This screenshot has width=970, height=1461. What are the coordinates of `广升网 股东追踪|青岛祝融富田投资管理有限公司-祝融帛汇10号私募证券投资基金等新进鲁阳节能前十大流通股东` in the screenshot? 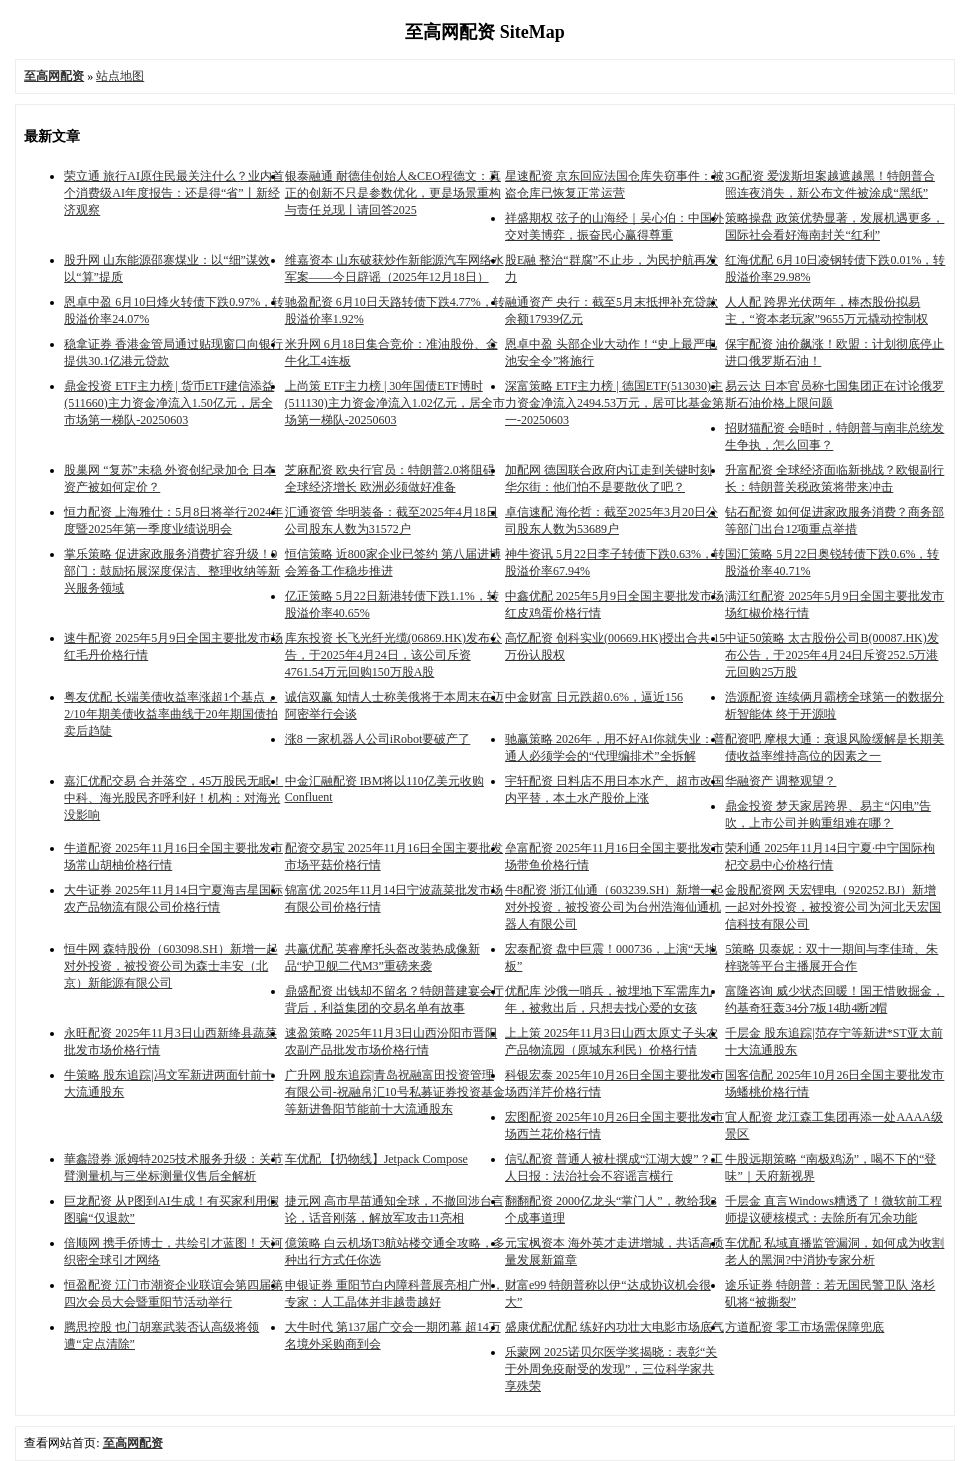 It's located at (395, 1092).